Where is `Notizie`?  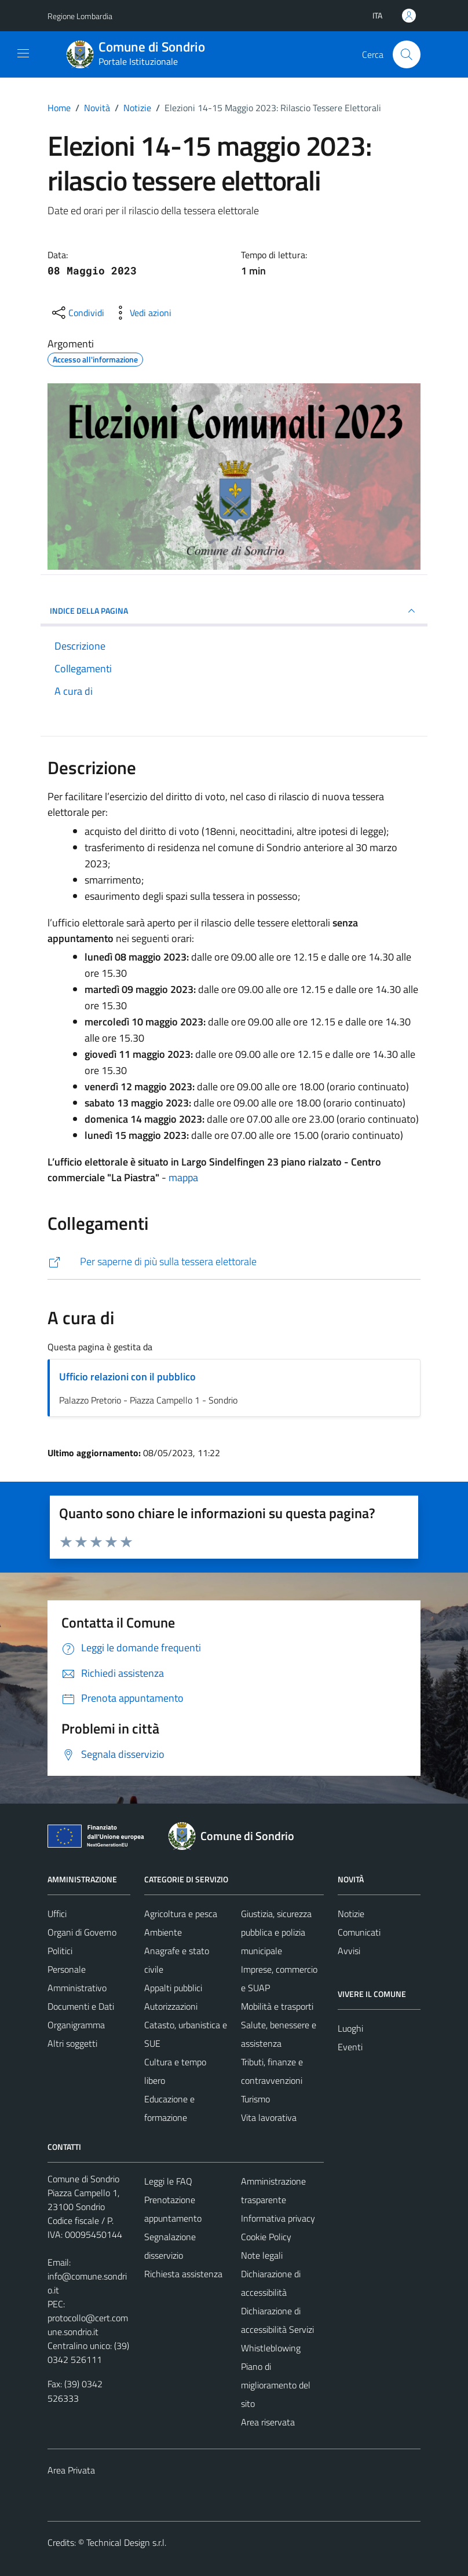 Notizie is located at coordinates (351, 1914).